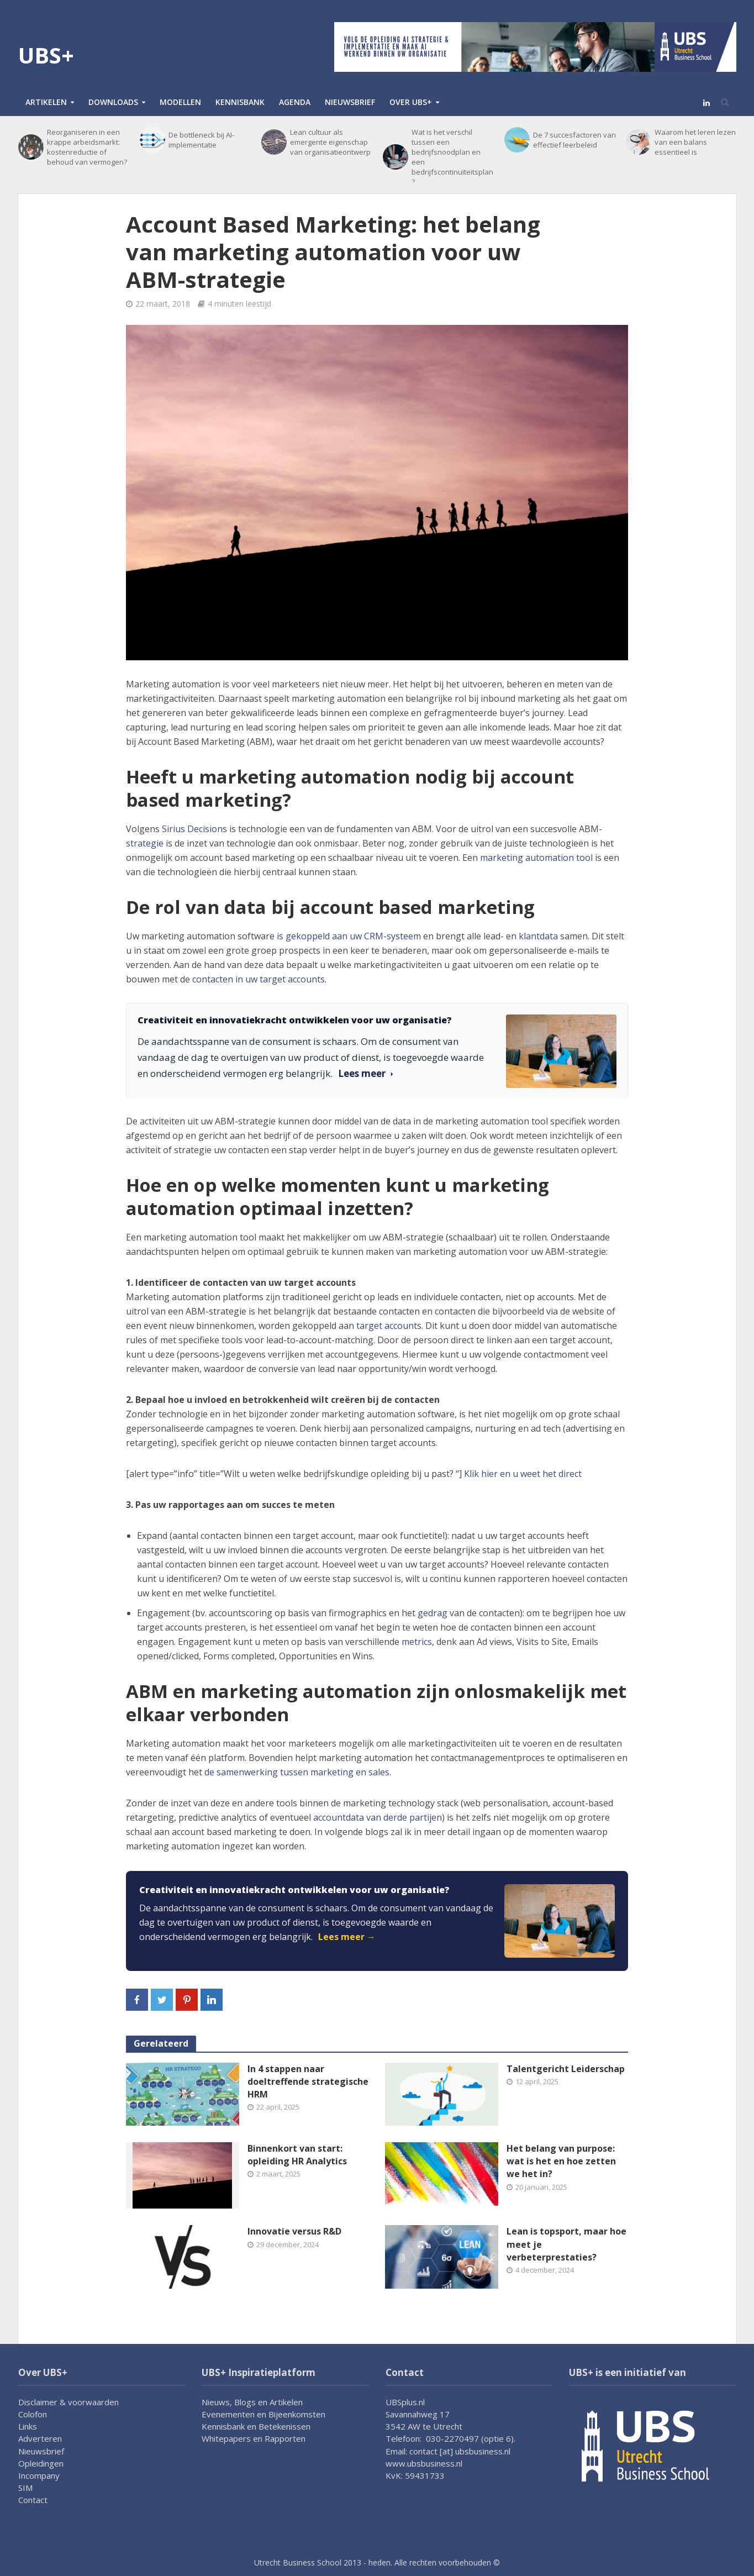 The height and width of the screenshot is (2576, 754). Describe the element at coordinates (263, 2414) in the screenshot. I see `Evenementen en Bijeenkomsten` at that location.